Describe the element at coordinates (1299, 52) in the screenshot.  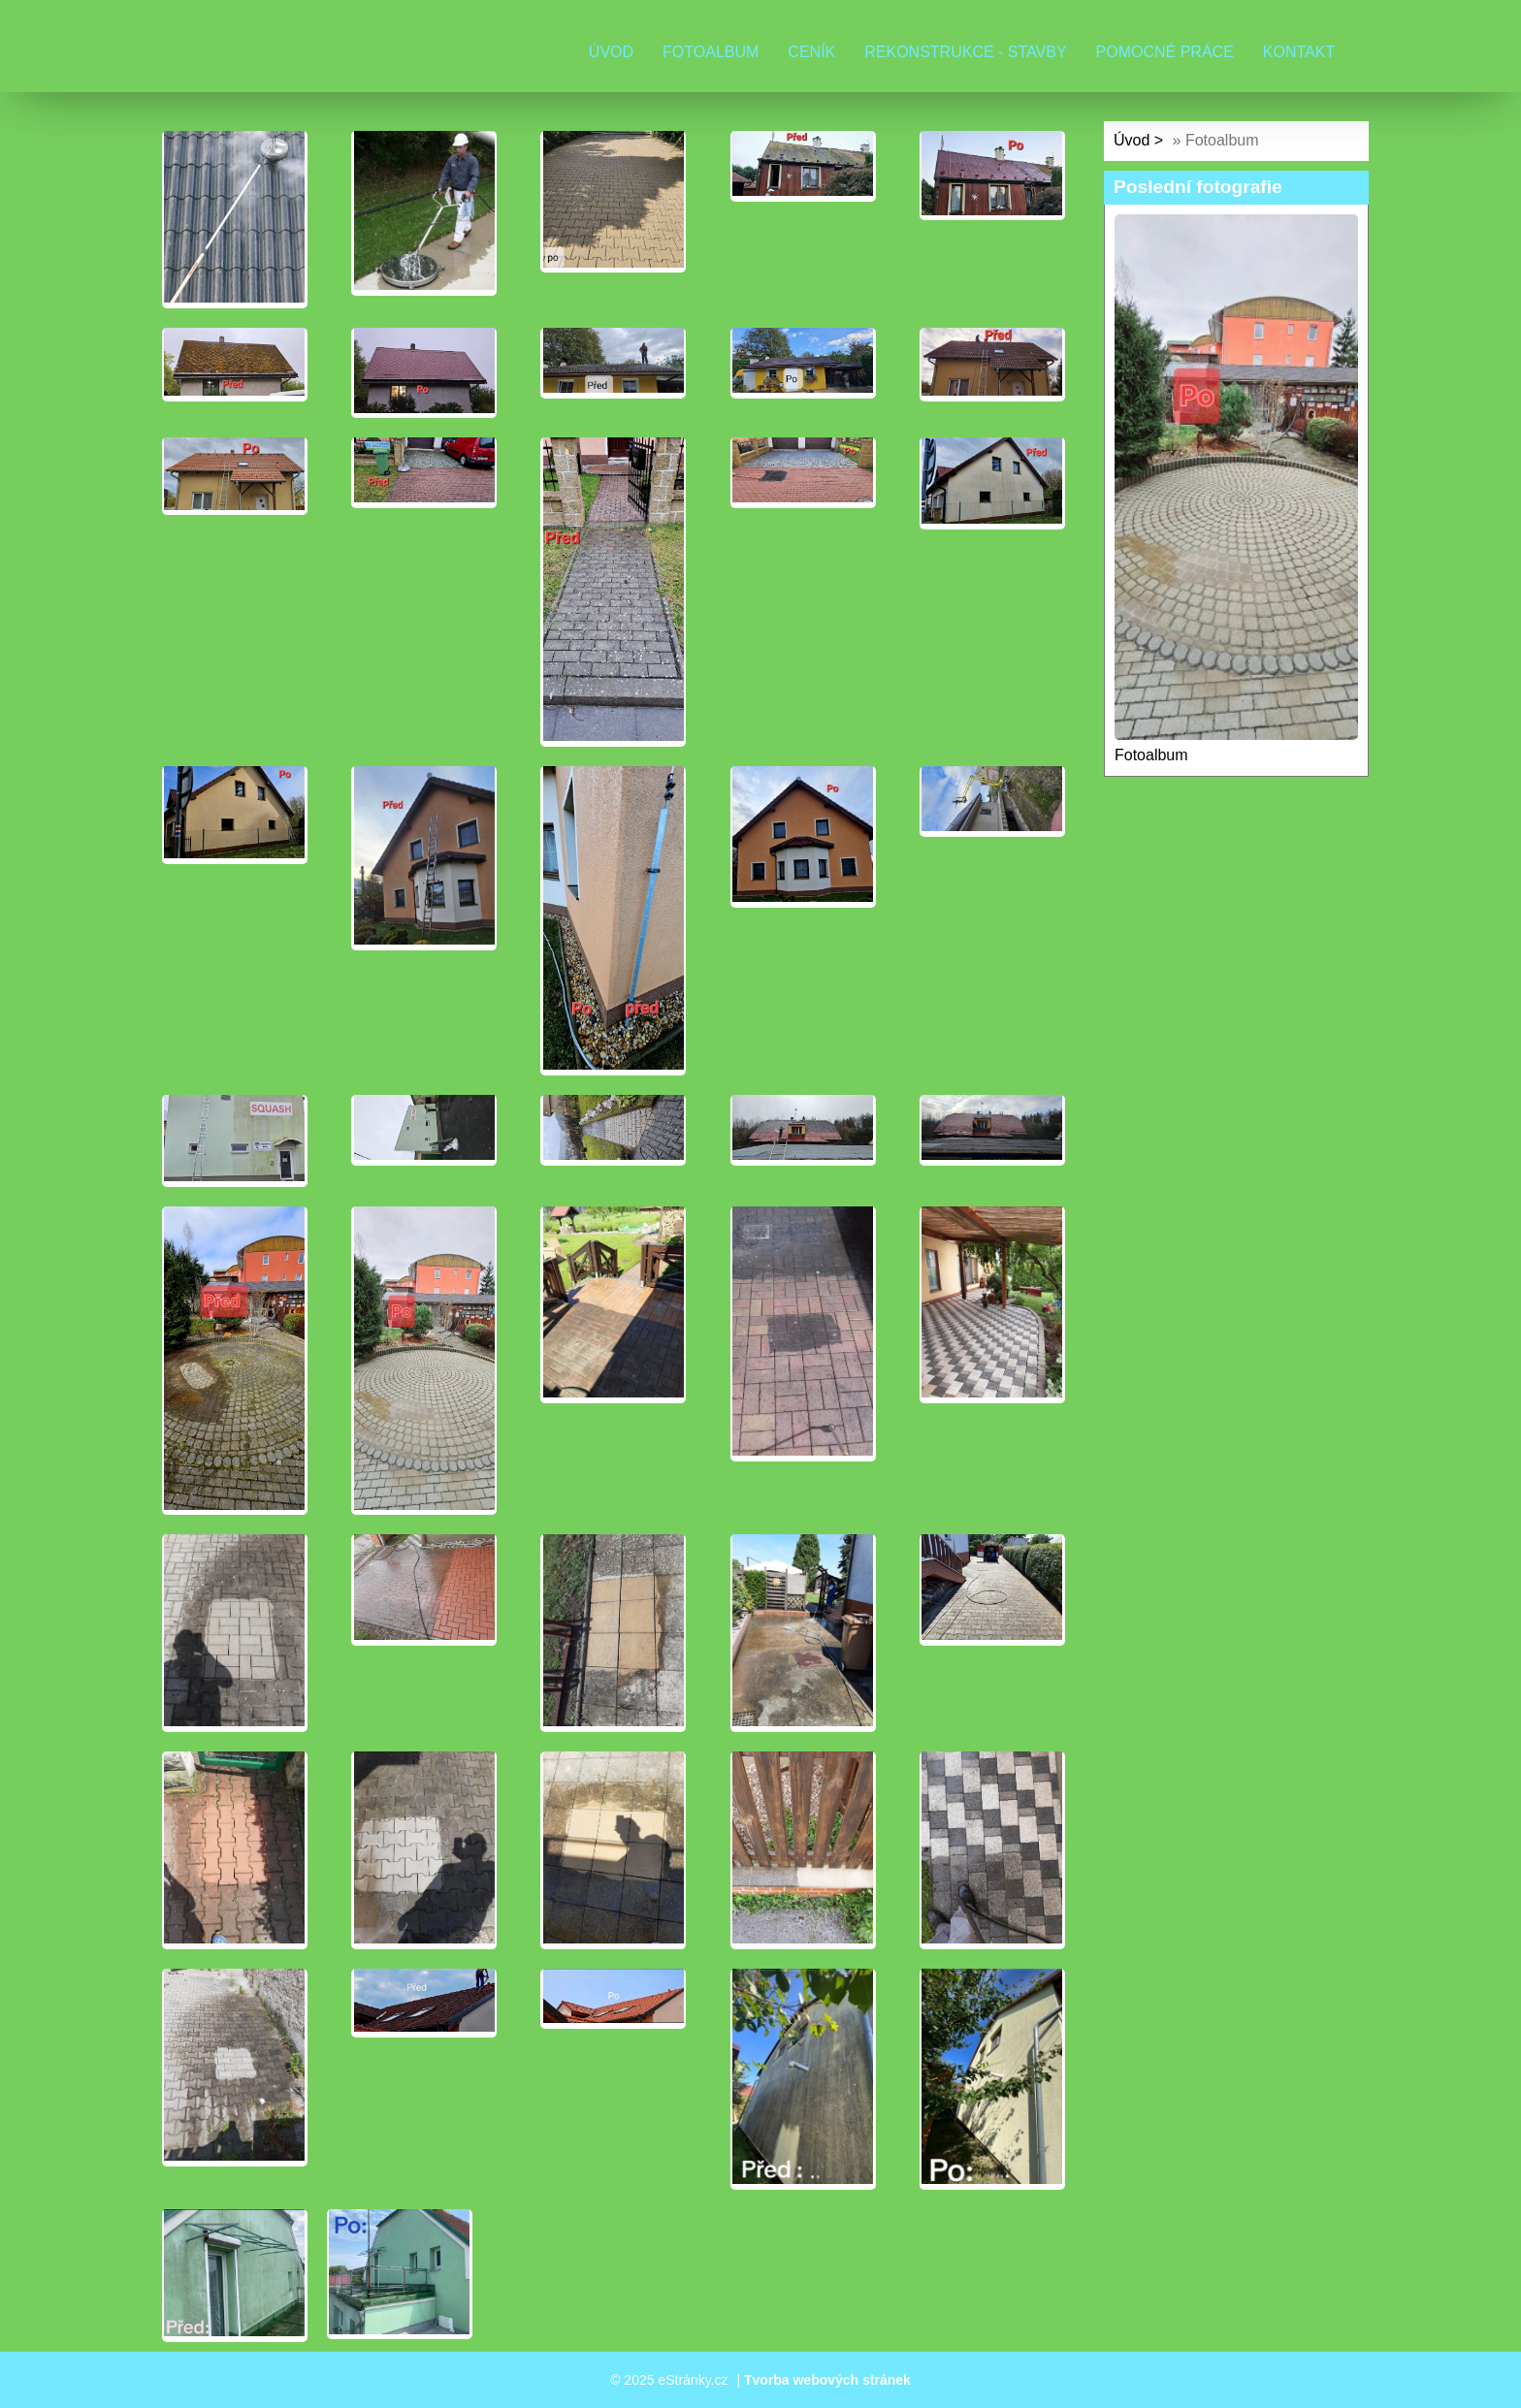
I see `Kontakt` at that location.